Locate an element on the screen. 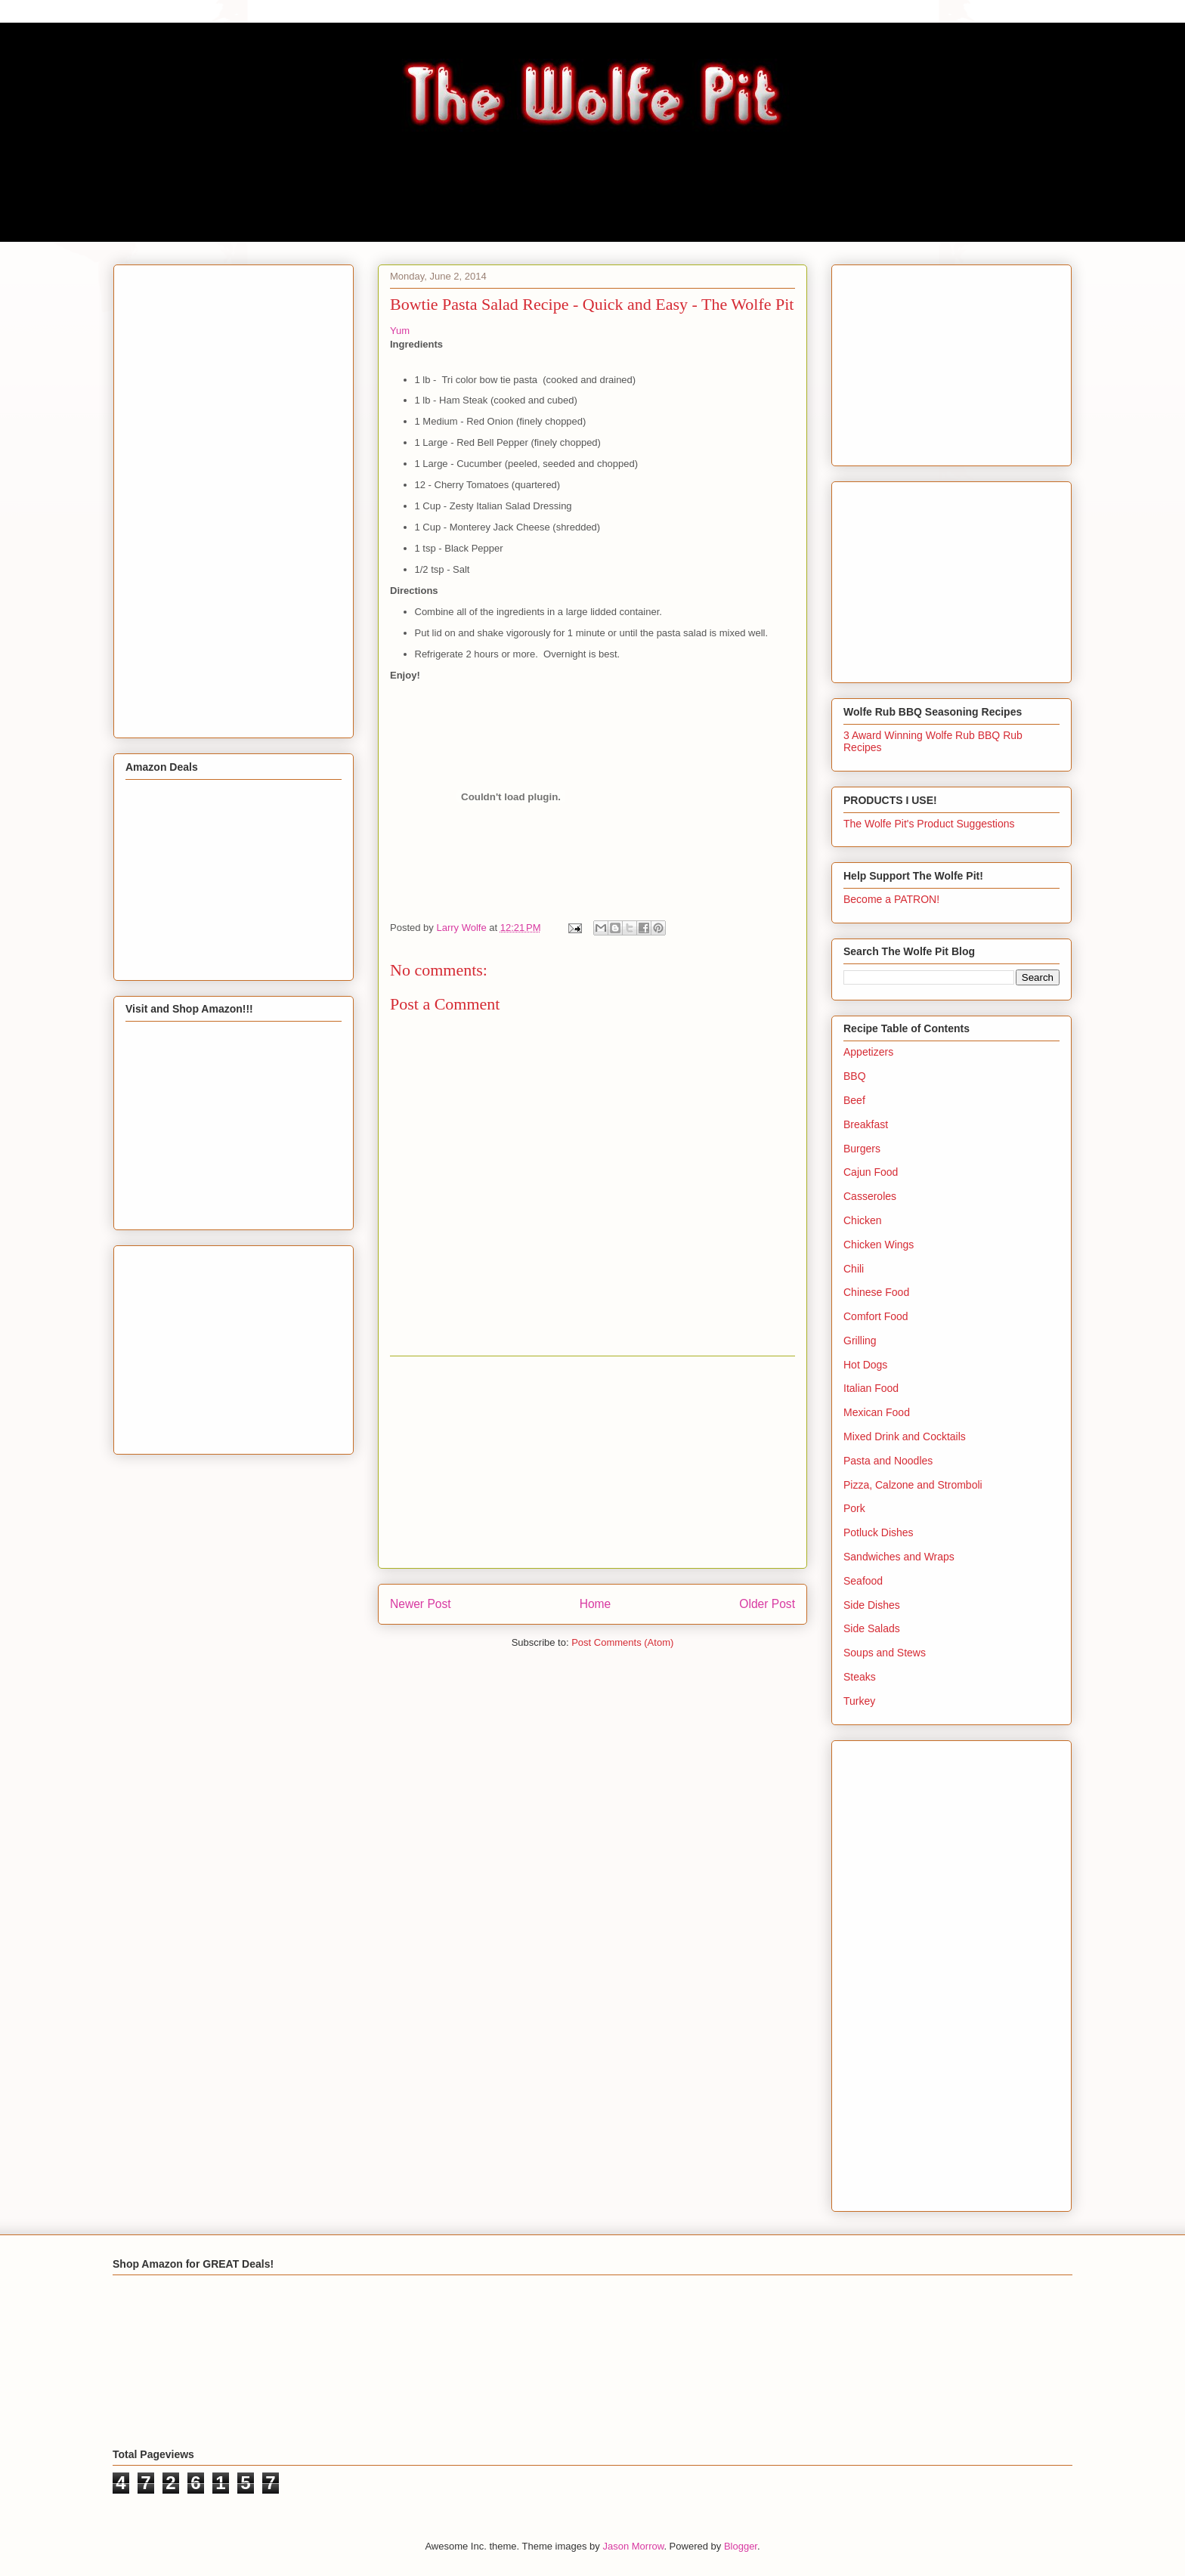  Steaks is located at coordinates (859, 1677).